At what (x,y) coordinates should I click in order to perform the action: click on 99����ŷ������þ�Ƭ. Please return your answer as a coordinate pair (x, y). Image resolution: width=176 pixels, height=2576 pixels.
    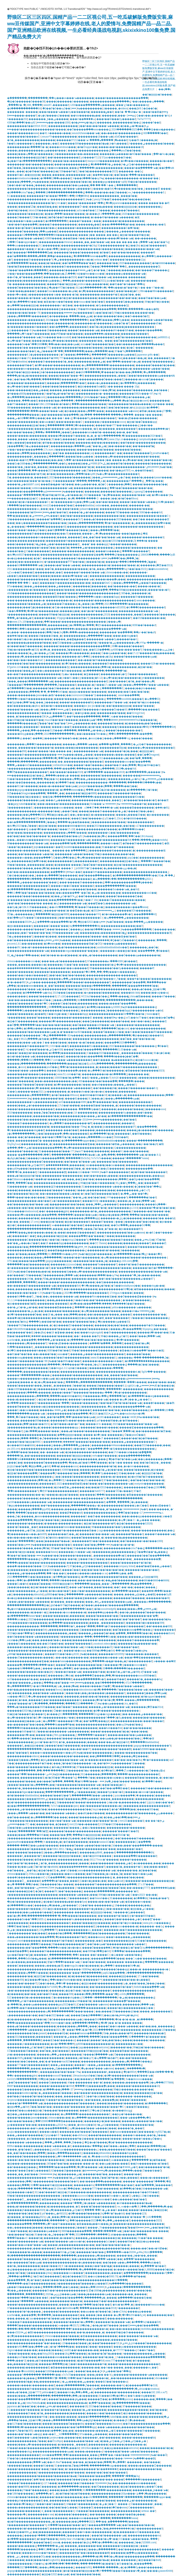
    Looking at the image, I should click on (69, 1944).